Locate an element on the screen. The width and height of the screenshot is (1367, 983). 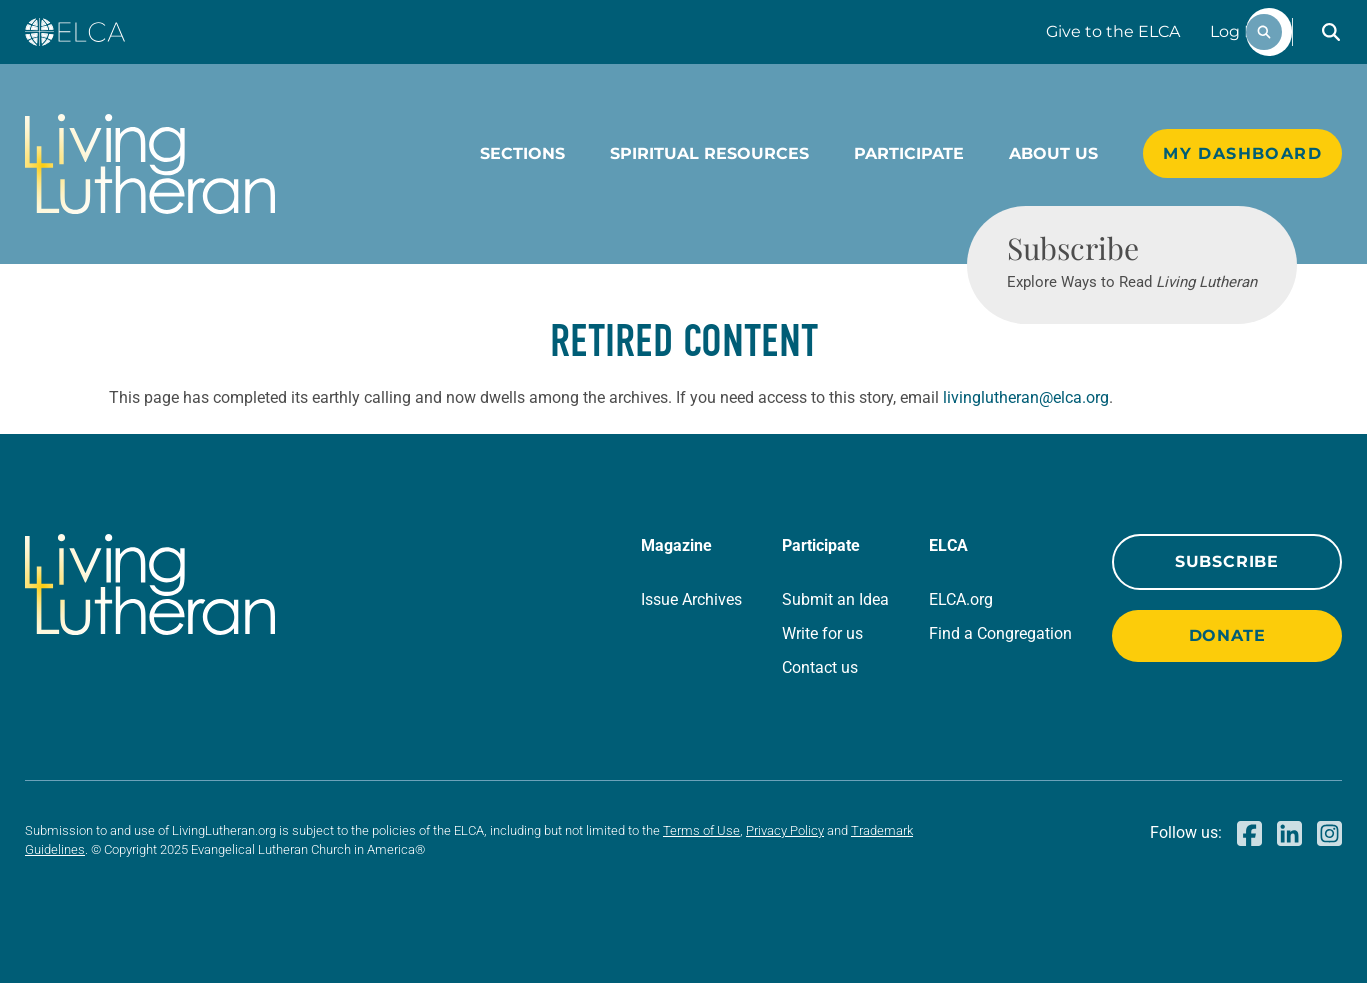
ELCA.org is located at coordinates (961, 599).